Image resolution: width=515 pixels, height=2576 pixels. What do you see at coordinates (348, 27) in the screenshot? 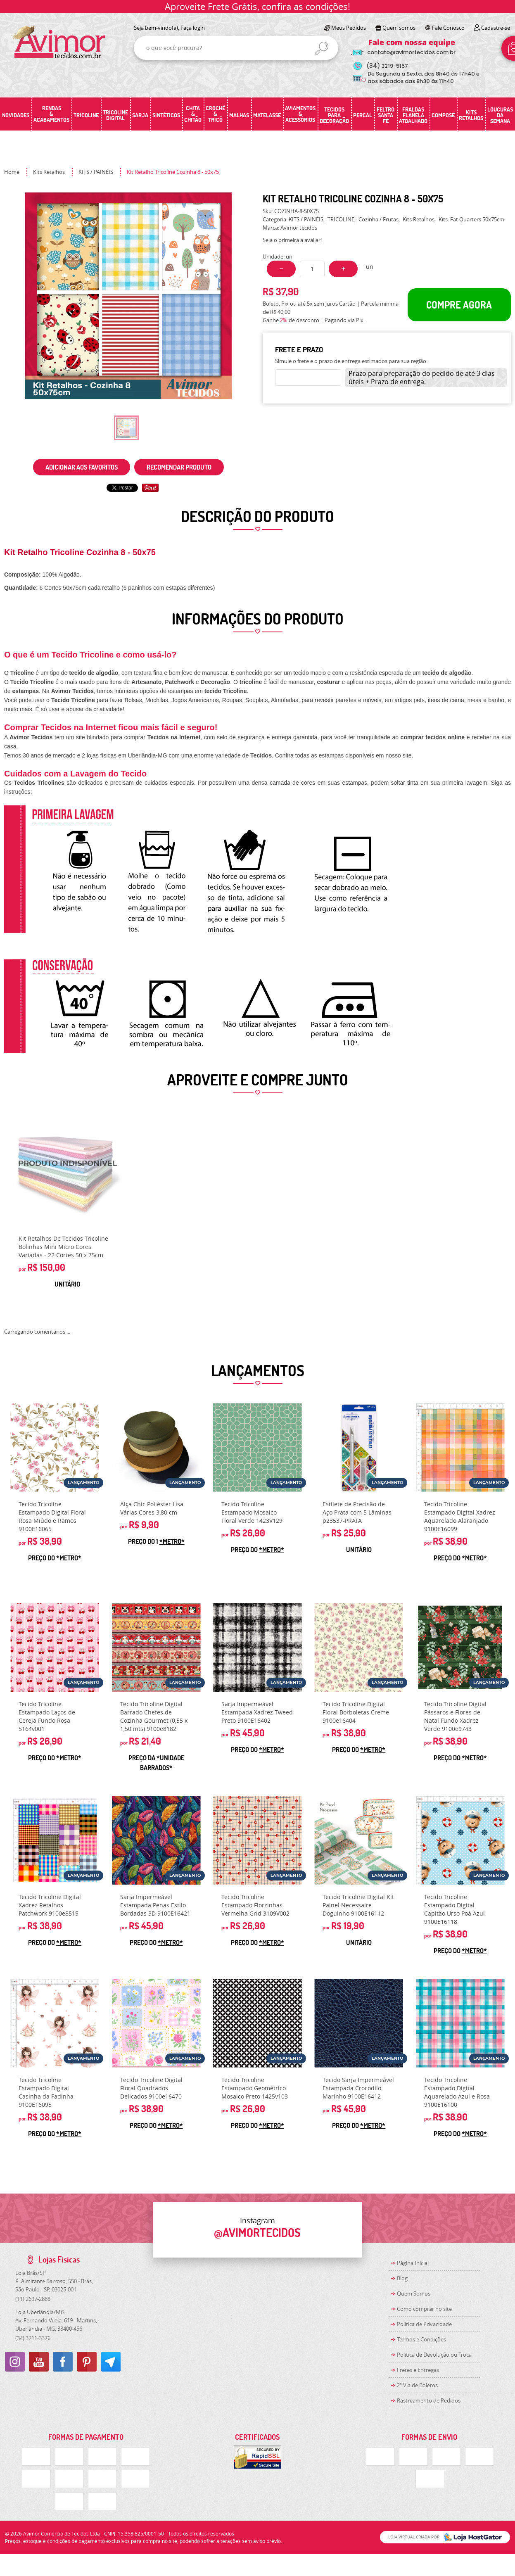
I see `Meus Pedidos` at bounding box center [348, 27].